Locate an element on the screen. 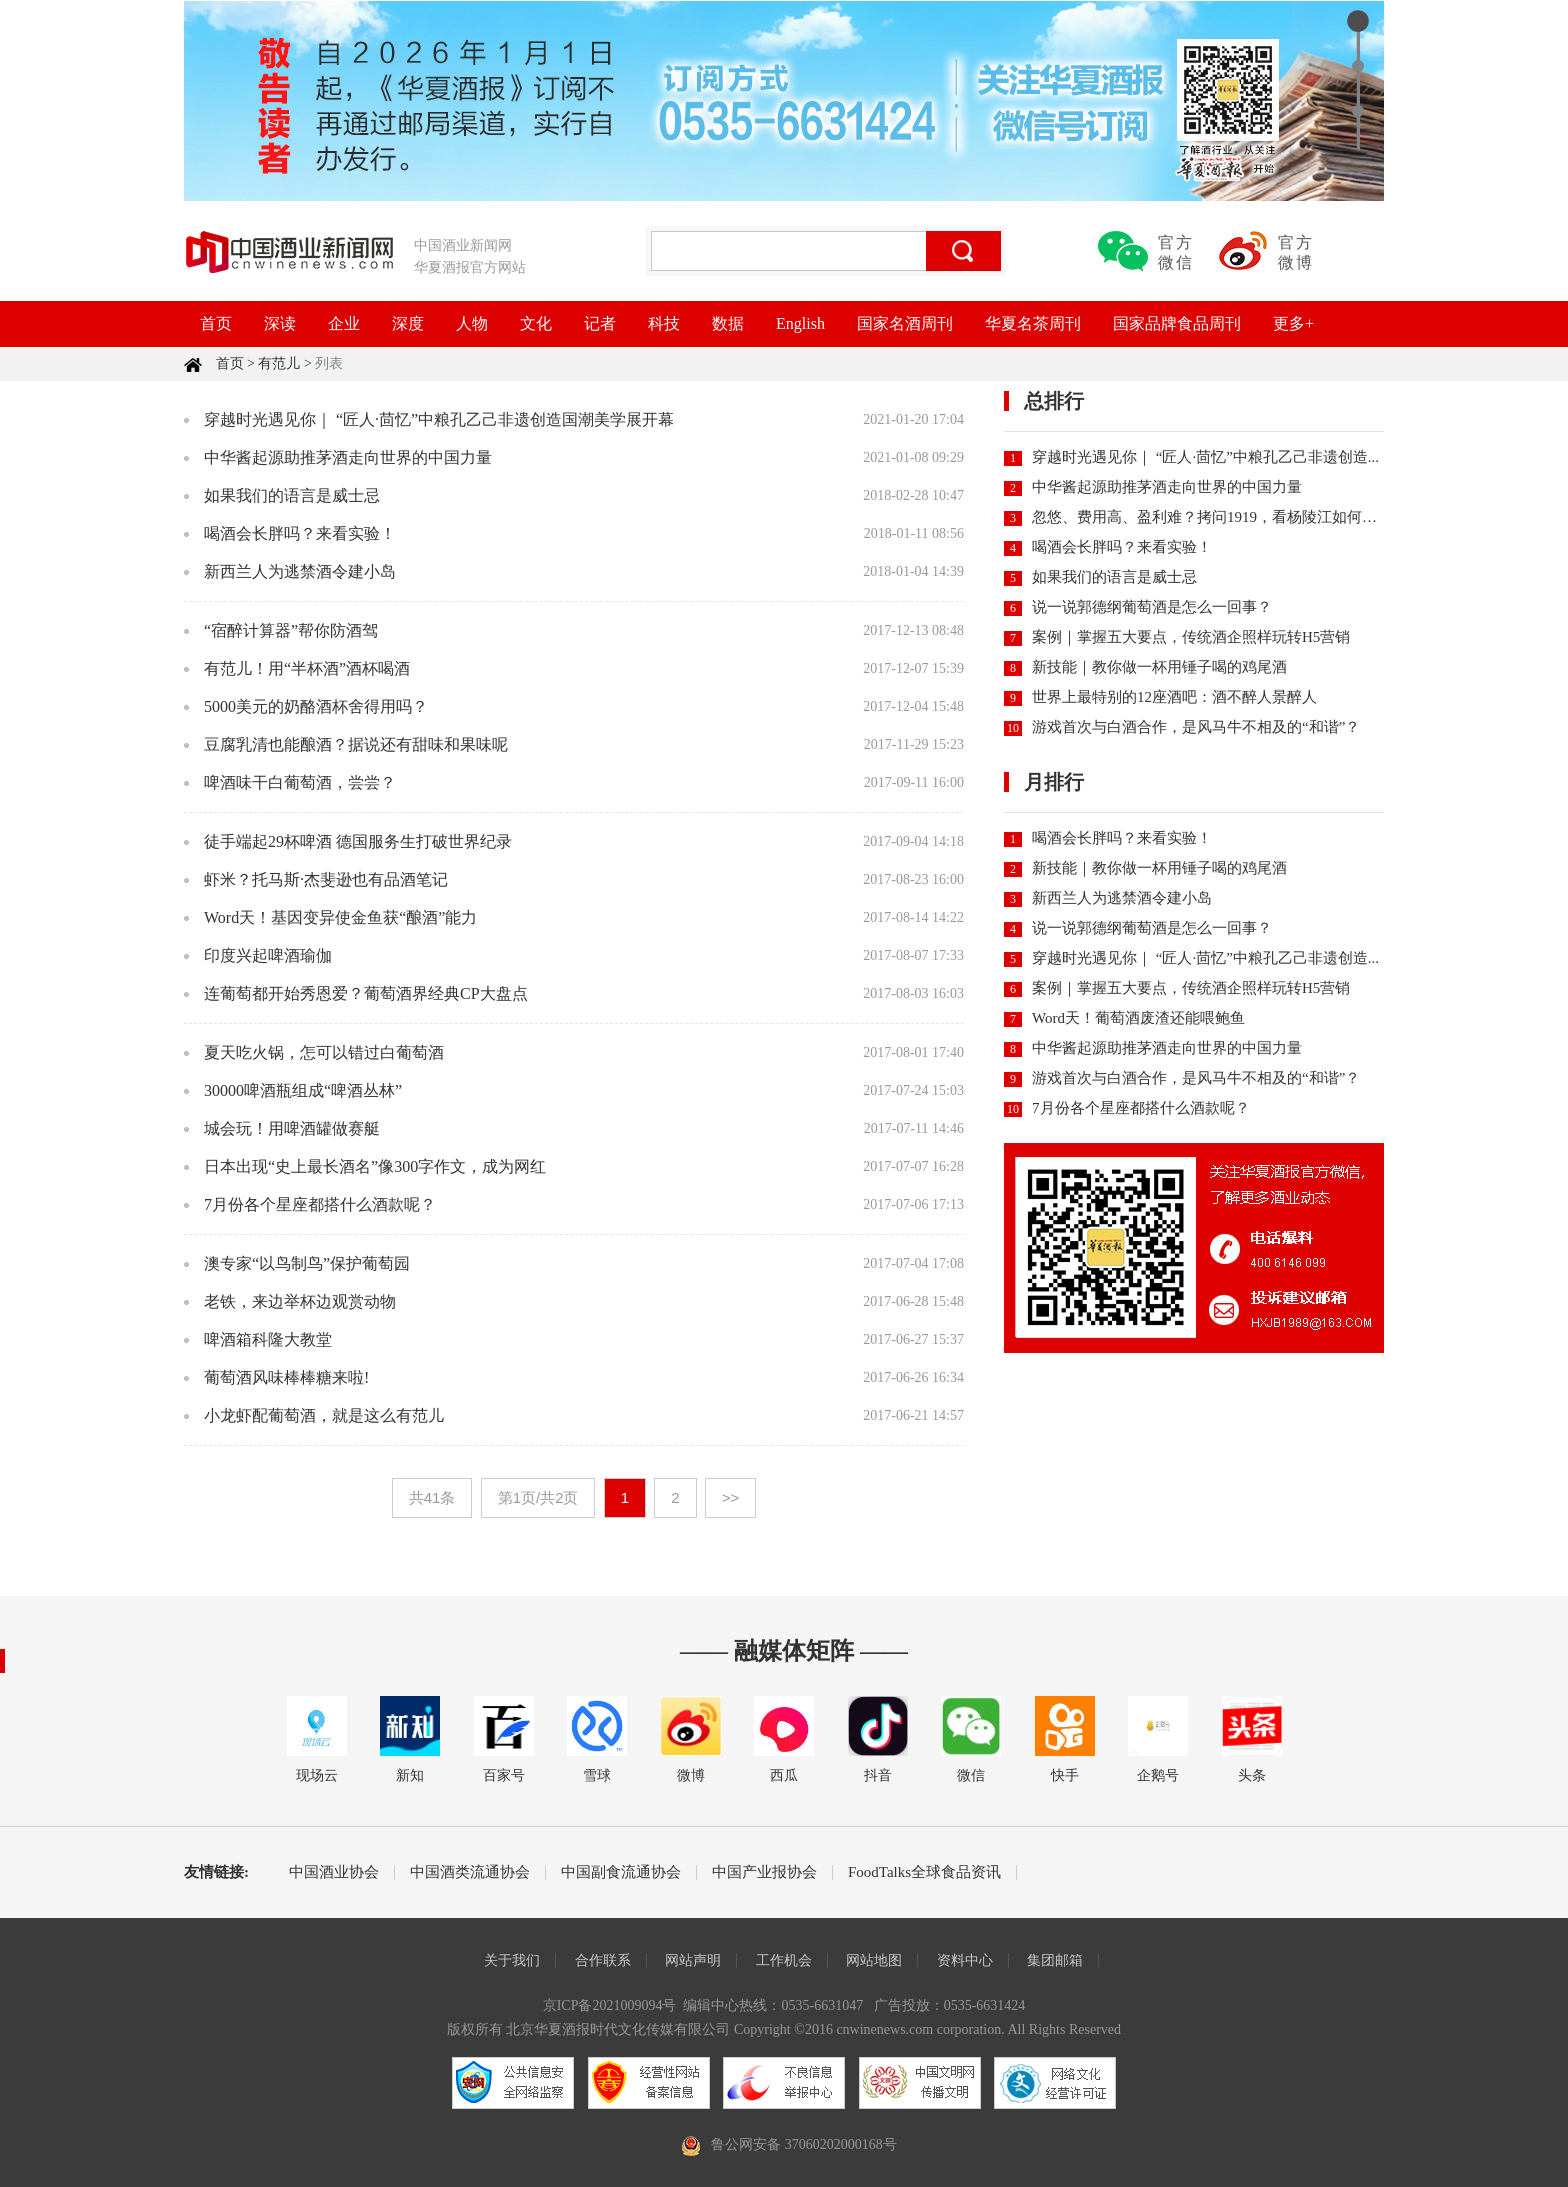 This screenshot has height=2187, width=1568. 夏天吃火锅，怎可以错过白葡萄酒 is located at coordinates (324, 1052).